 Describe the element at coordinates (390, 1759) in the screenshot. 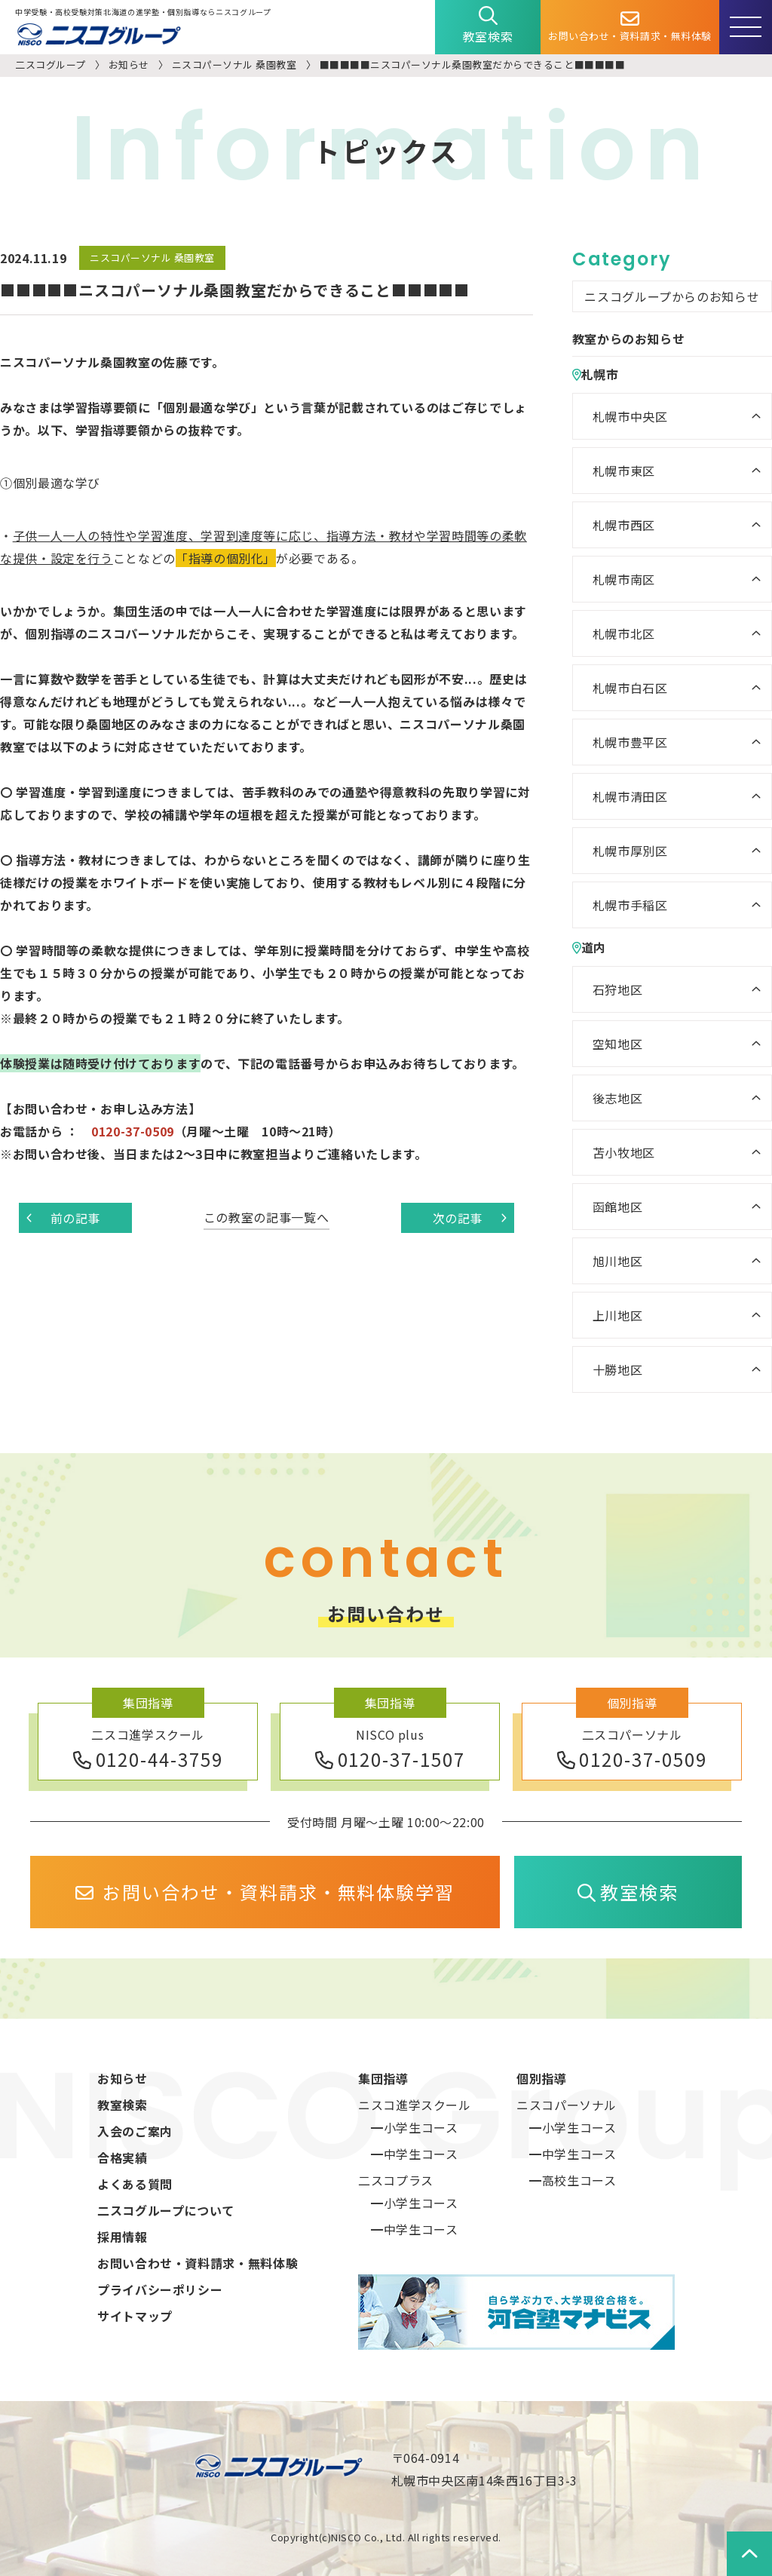

I see `0120-37-1507` at that location.